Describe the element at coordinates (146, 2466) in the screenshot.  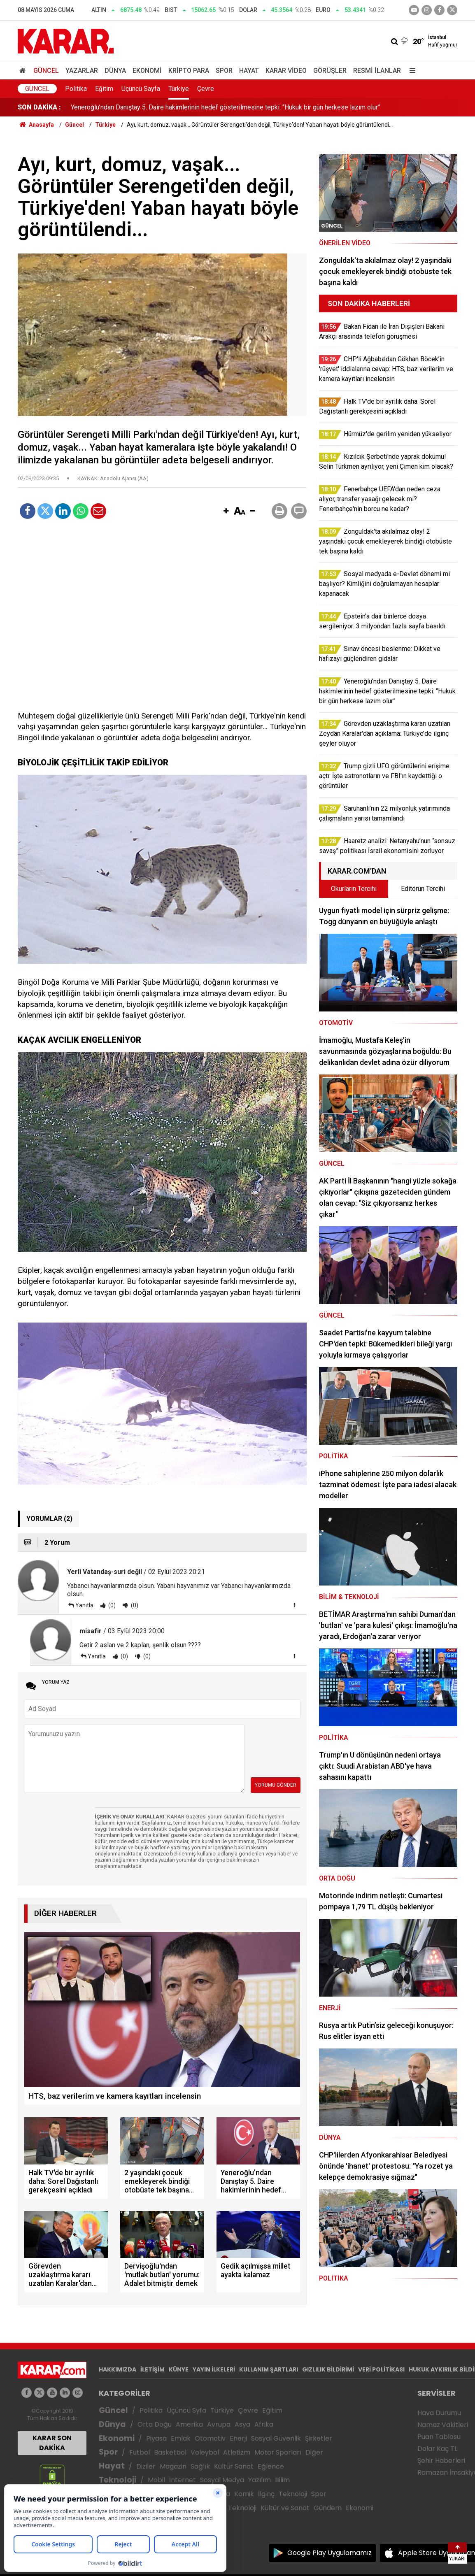
I see `Diziler` at that location.